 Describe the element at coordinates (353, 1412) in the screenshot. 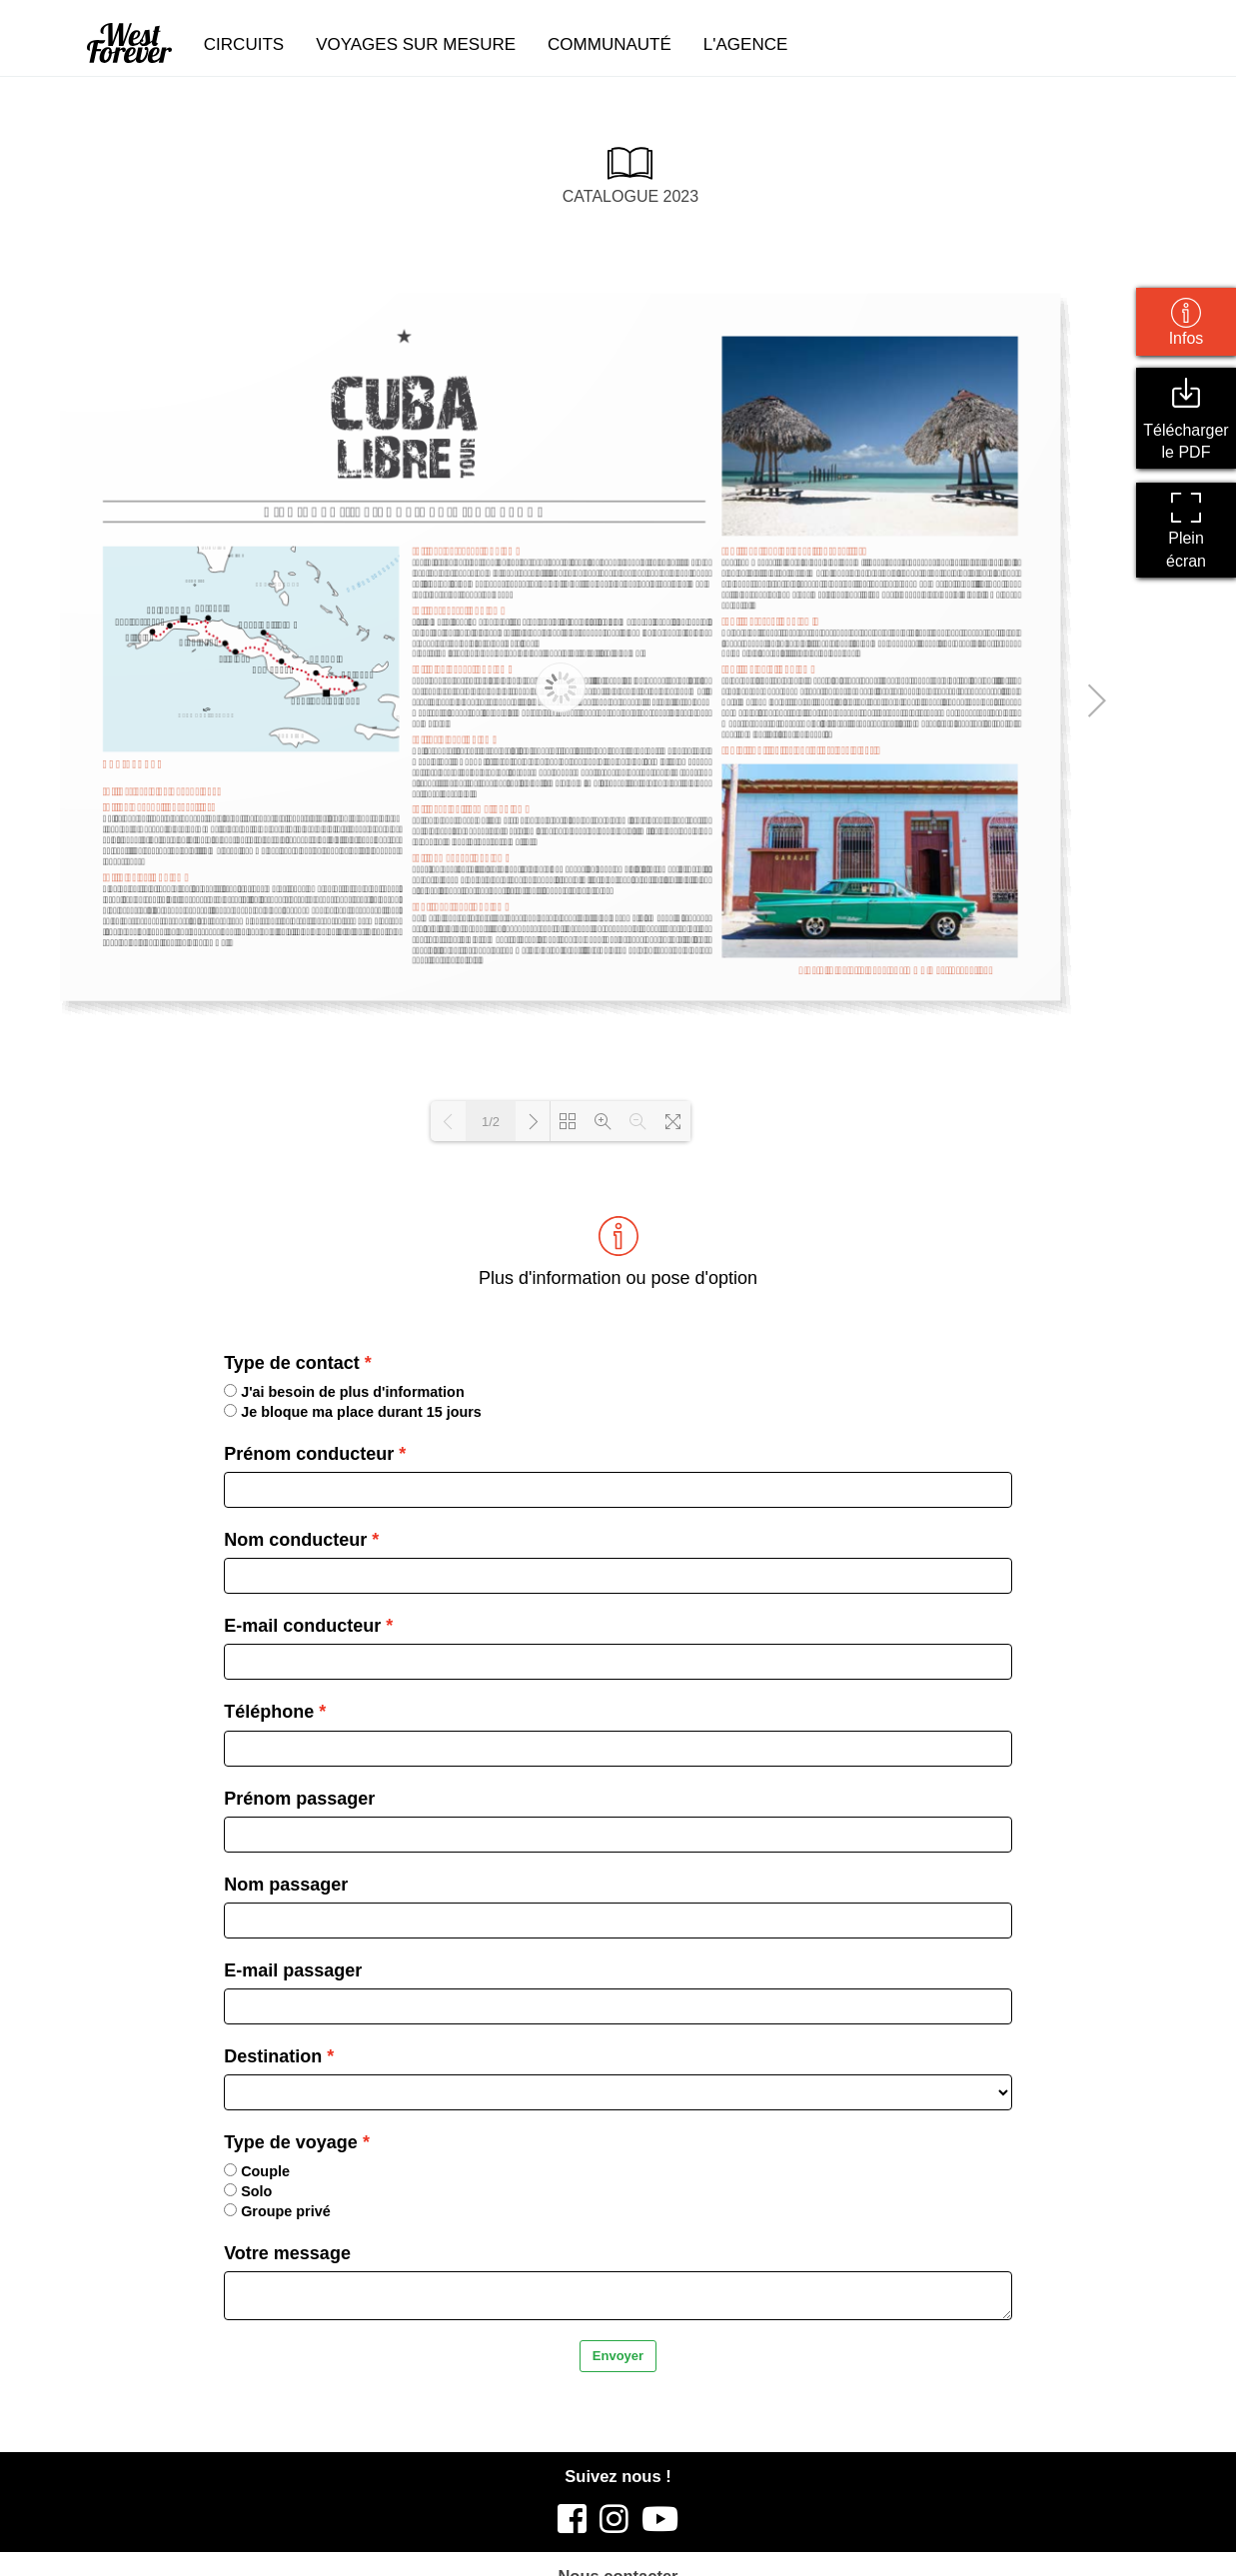

I see `Je bloque ma place durant 15 jours` at that location.